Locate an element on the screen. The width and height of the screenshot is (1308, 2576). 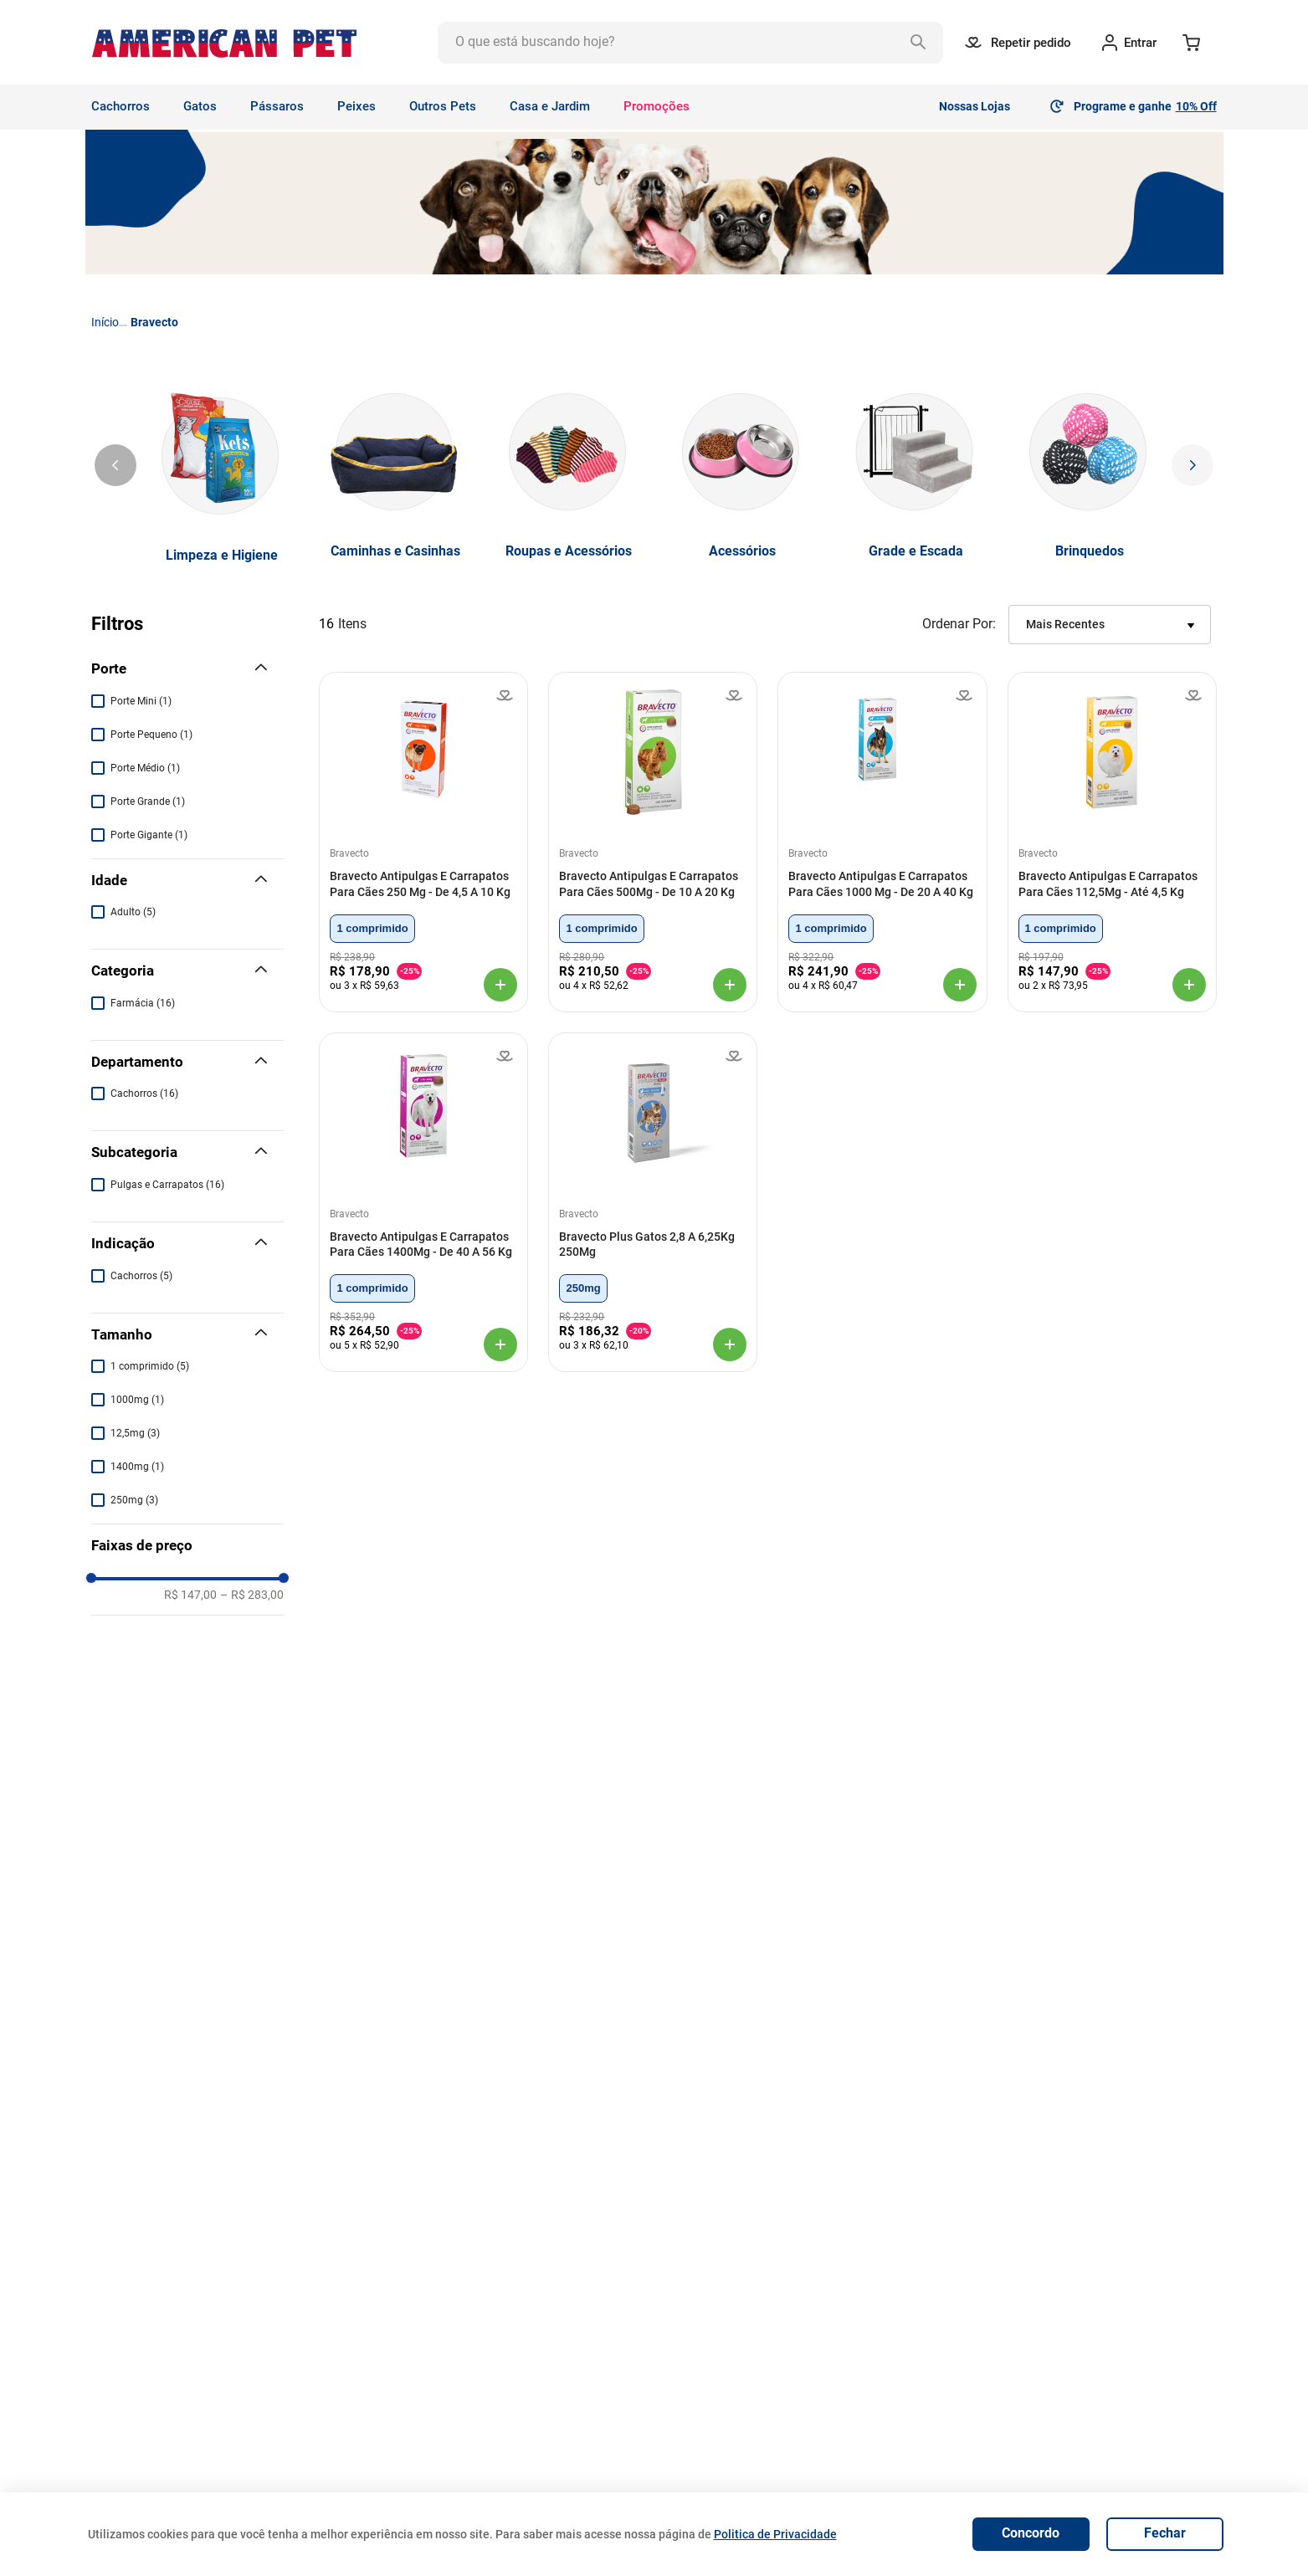
Porte Grande is located at coordinates (147, 801).